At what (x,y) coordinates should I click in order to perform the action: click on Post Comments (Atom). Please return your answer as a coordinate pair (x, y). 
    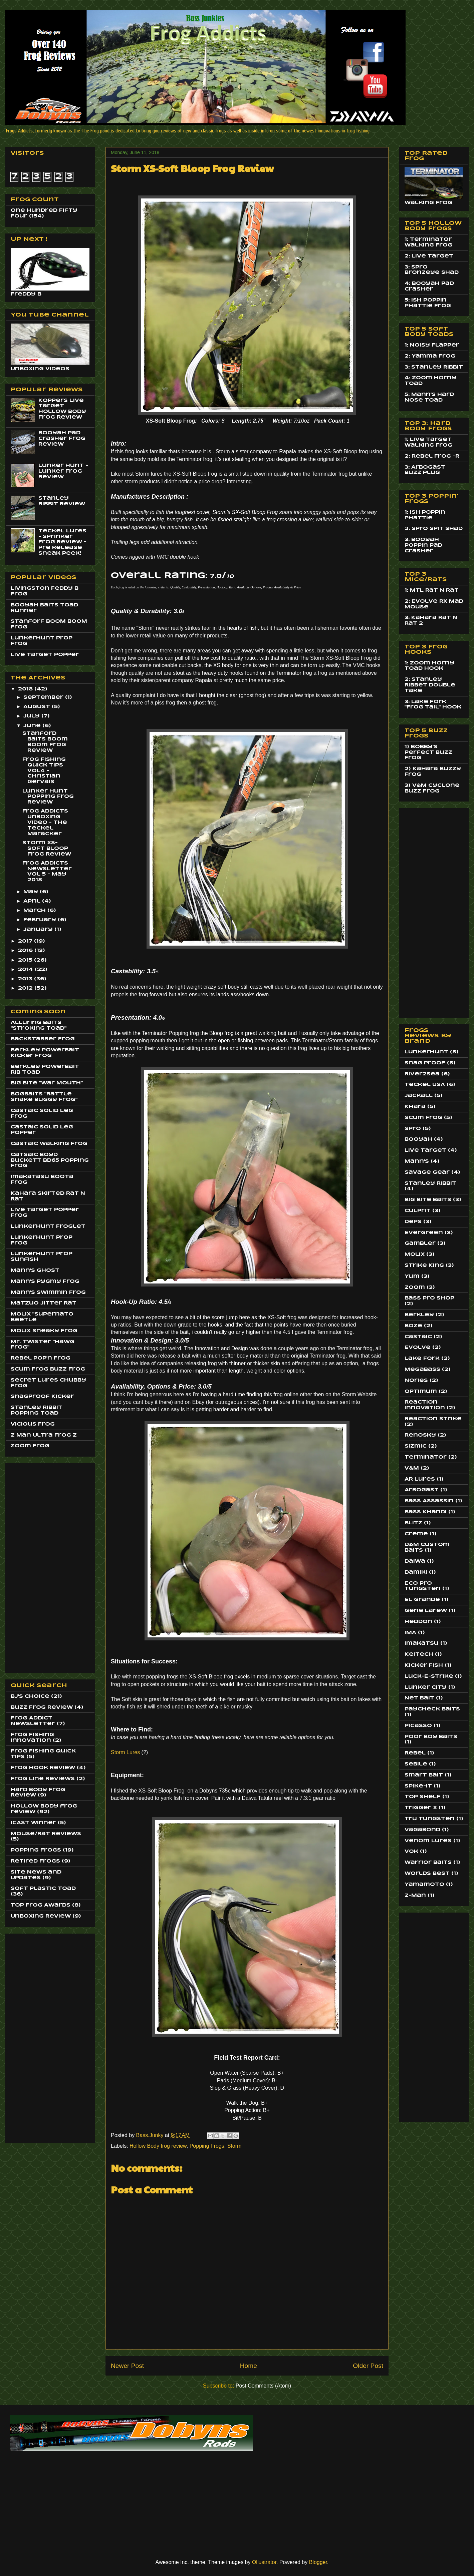
    Looking at the image, I should click on (263, 2386).